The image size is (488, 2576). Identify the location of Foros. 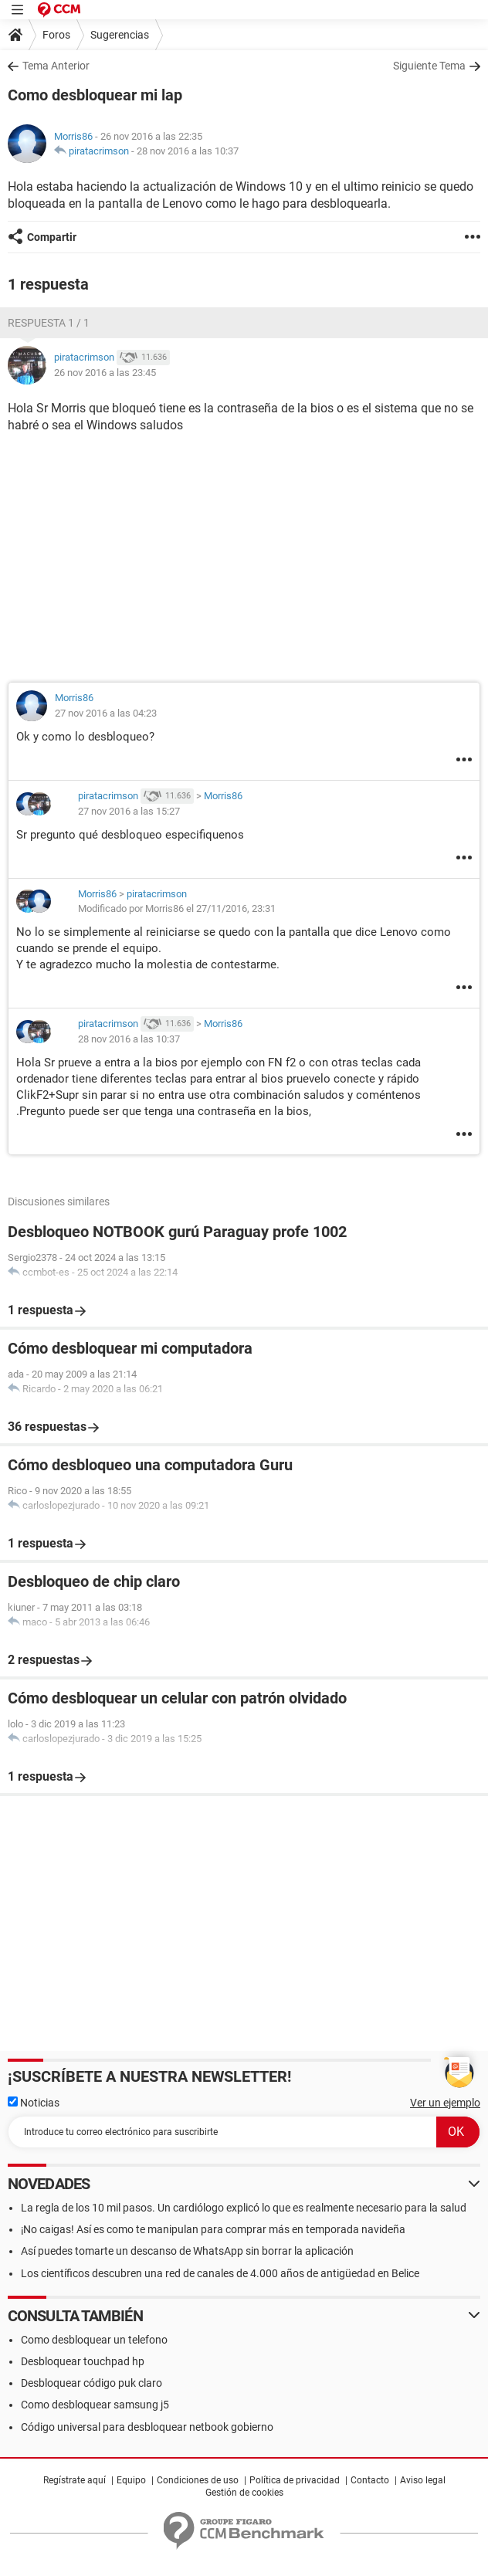
(56, 35).